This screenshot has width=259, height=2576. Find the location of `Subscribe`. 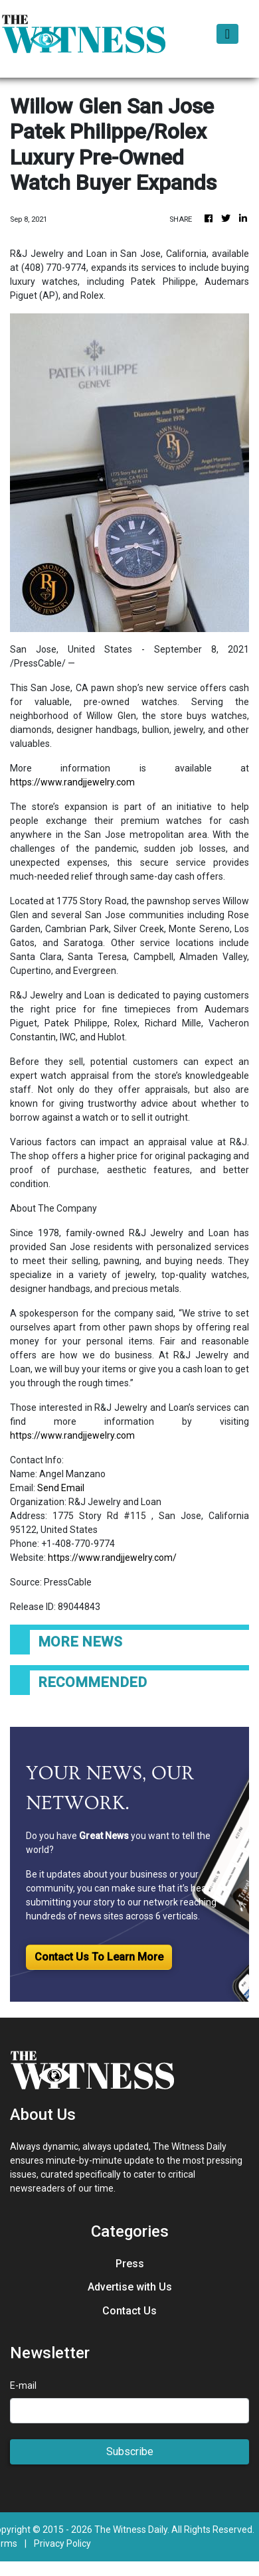

Subscribe is located at coordinates (129, 2451).